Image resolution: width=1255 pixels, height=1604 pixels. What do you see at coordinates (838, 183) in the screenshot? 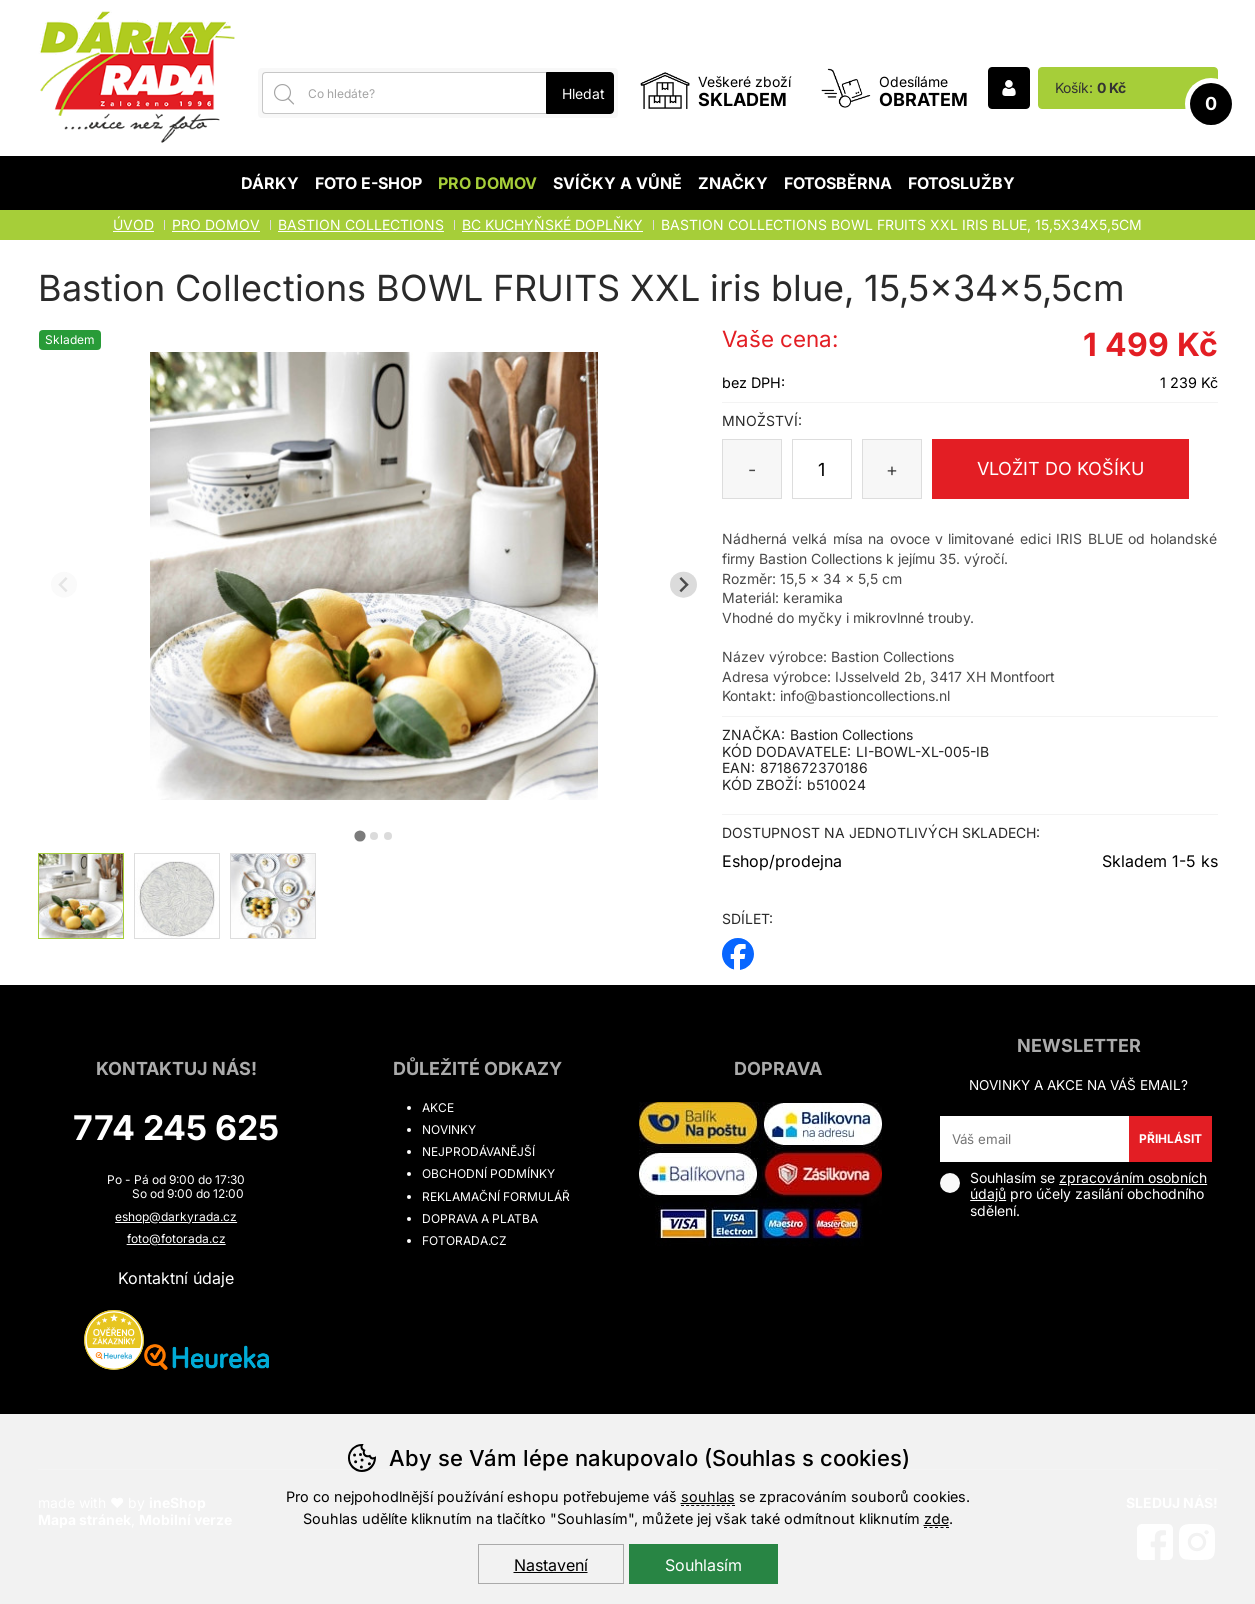
I see `Fotosběrna` at bounding box center [838, 183].